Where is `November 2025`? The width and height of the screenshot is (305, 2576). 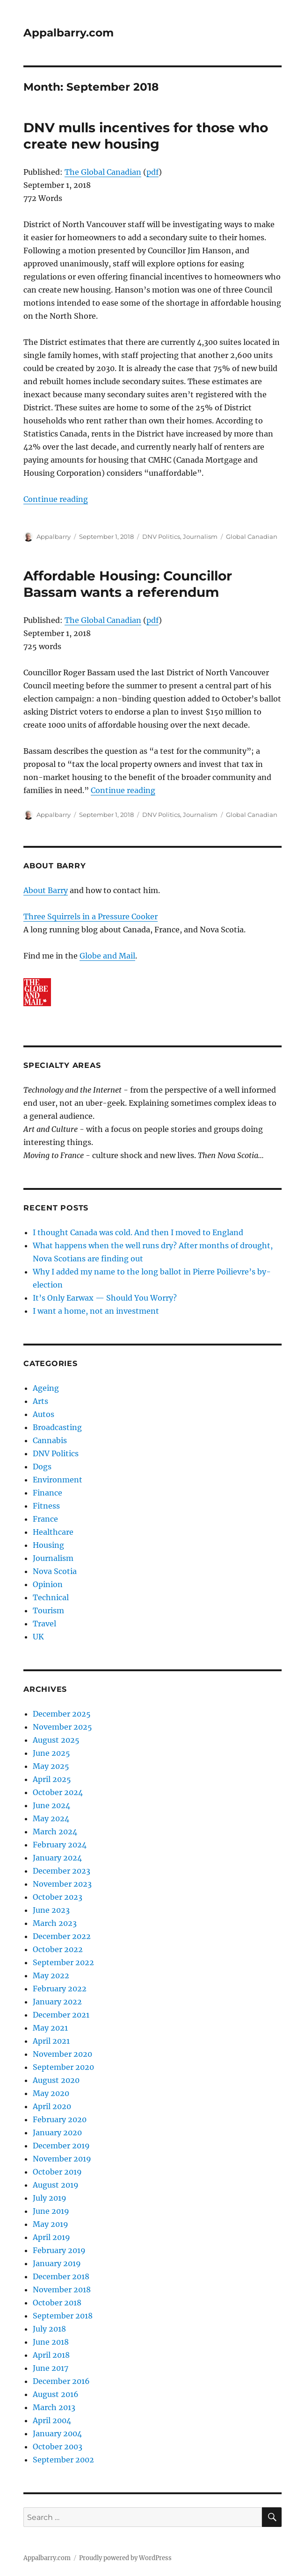
November 2025 is located at coordinates (62, 1727).